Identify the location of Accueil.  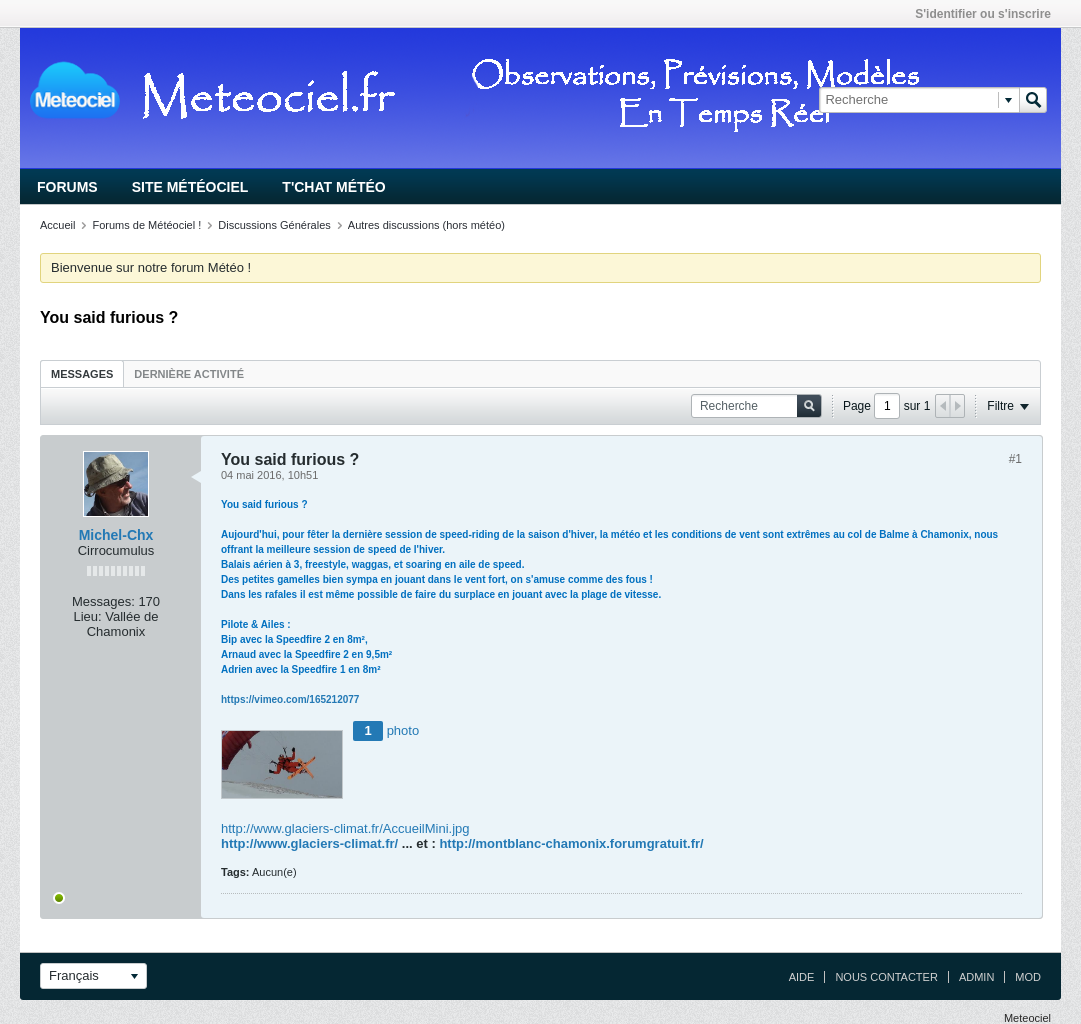
(57, 225).